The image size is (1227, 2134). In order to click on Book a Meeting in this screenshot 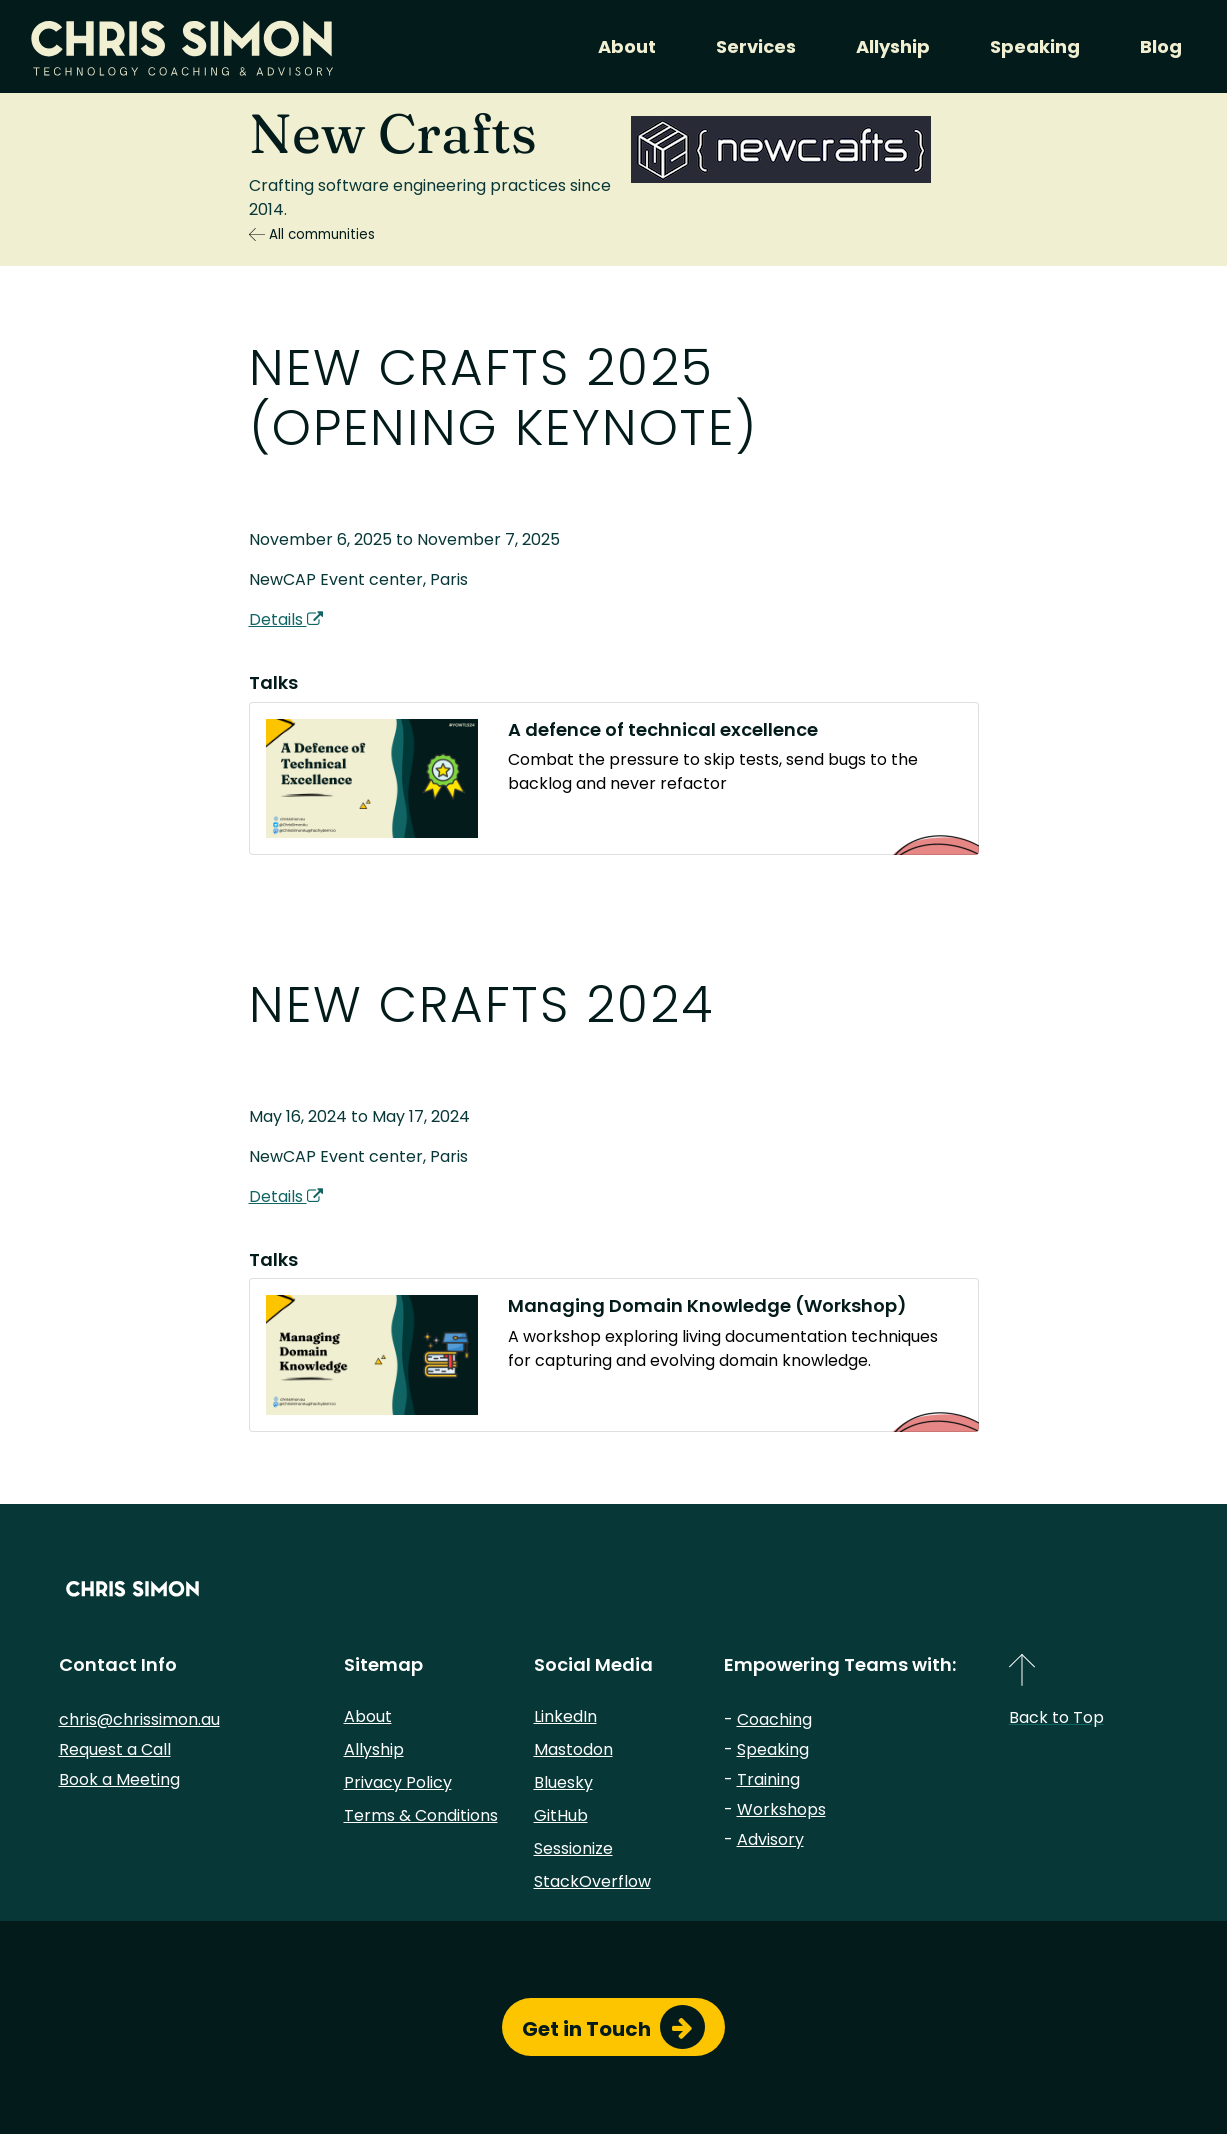, I will do `click(119, 1779)`.